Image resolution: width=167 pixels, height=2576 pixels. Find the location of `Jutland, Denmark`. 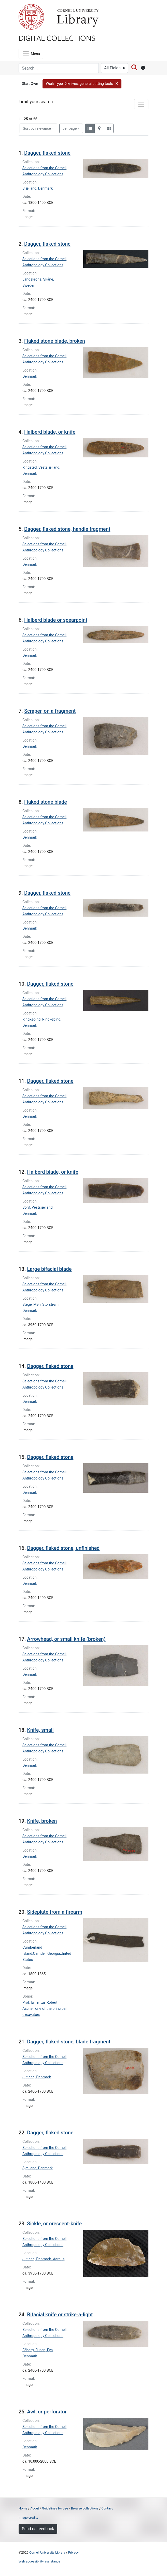

Jutland, Denmark is located at coordinates (36, 2077).